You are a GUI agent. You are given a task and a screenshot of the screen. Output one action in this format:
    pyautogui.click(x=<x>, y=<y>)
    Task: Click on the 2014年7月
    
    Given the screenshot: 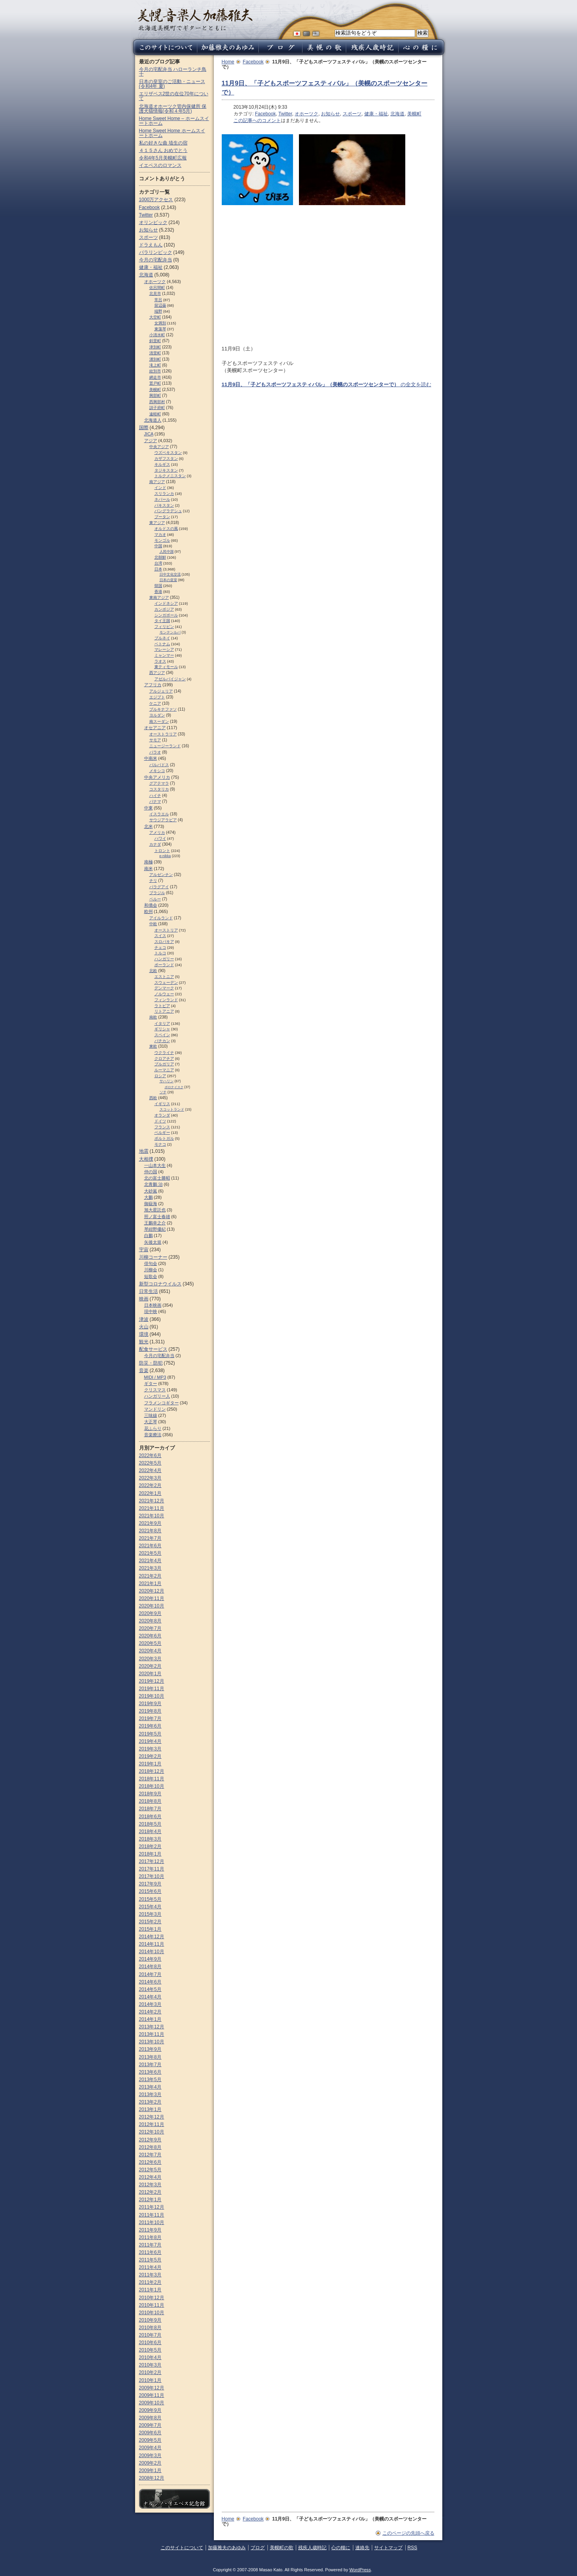 What is the action you would take?
    pyautogui.click(x=150, y=1974)
    